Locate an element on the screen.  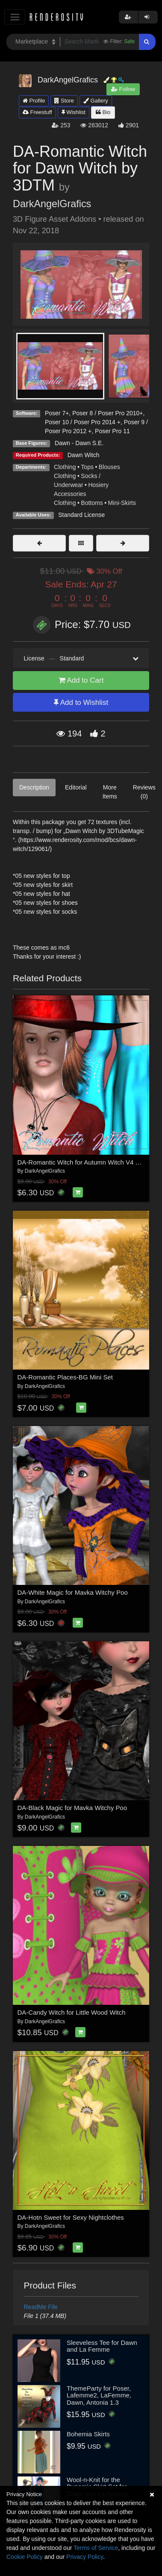
DA-Romantic Places-BG Mini Set is located at coordinates (65, 1377).